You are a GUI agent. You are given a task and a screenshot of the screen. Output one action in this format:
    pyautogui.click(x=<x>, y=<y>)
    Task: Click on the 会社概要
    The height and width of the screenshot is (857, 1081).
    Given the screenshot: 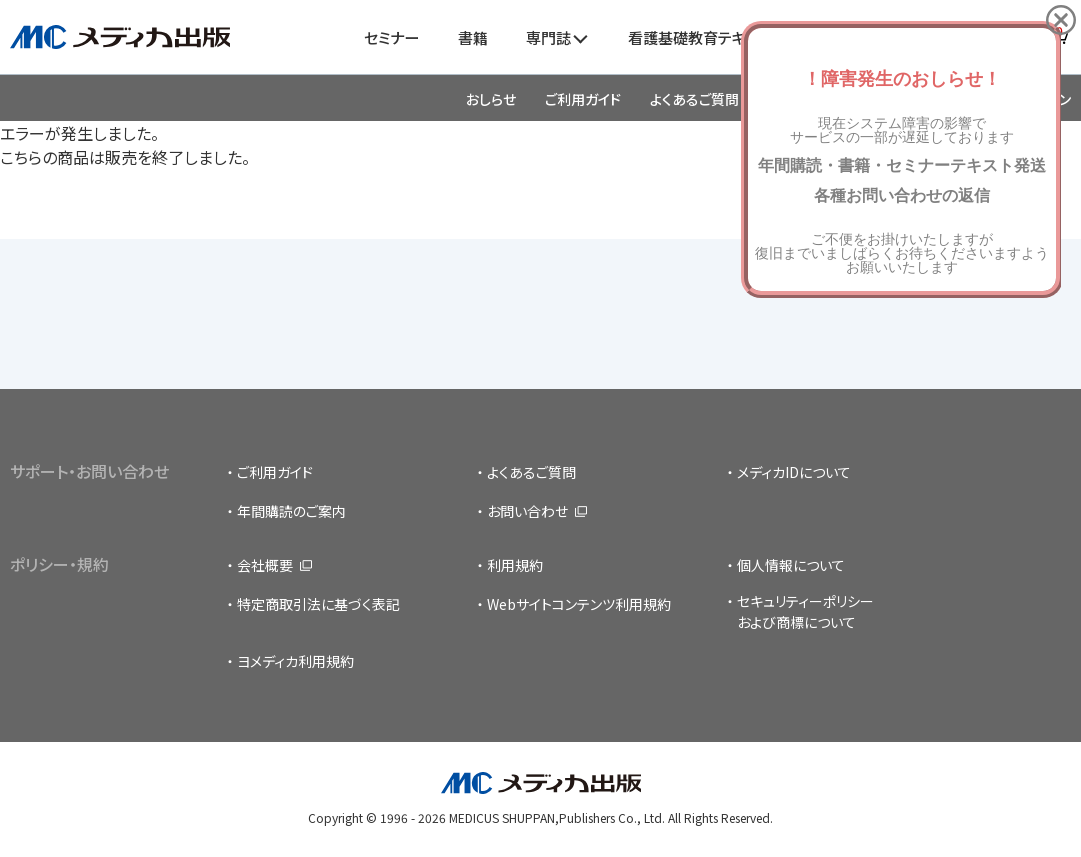 What is the action you would take?
    pyautogui.click(x=265, y=565)
    